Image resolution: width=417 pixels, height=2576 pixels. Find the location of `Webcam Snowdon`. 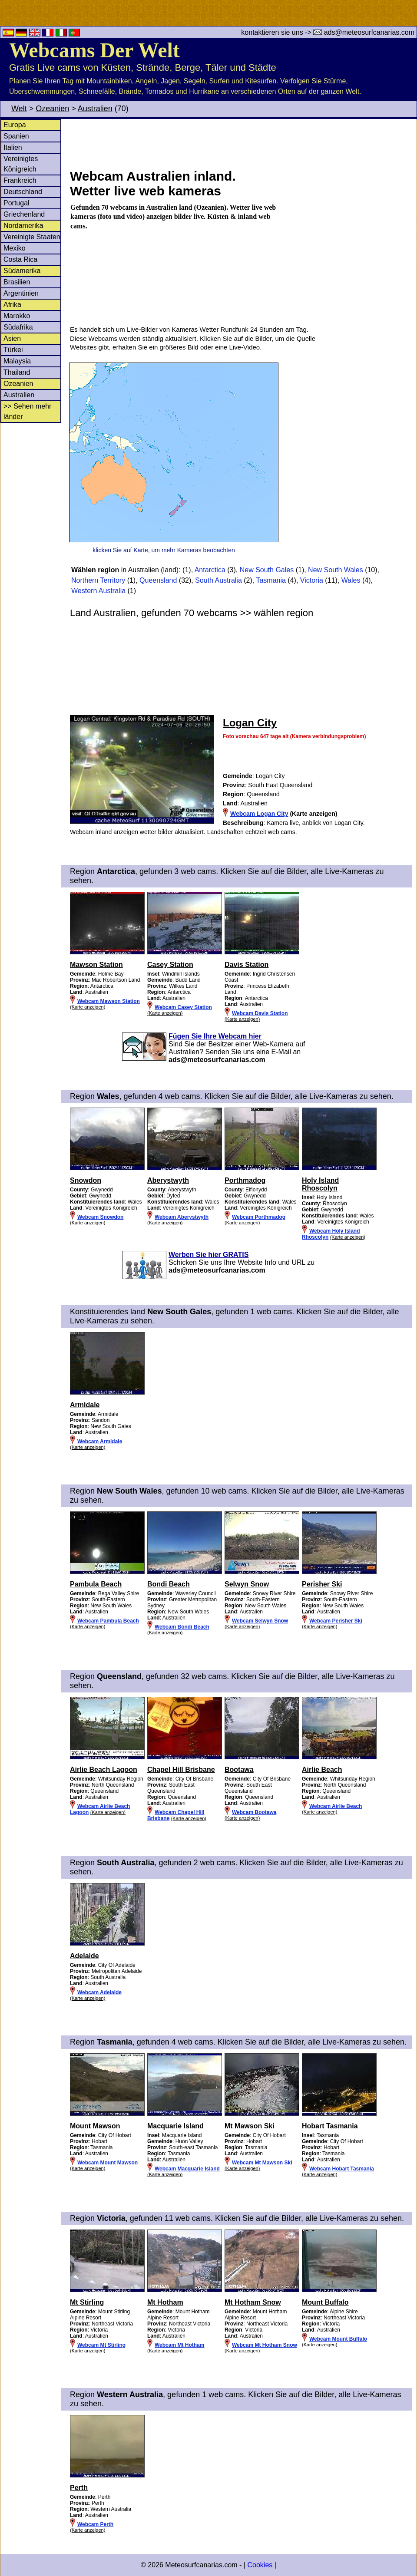

Webcam Snowdon is located at coordinates (100, 1217).